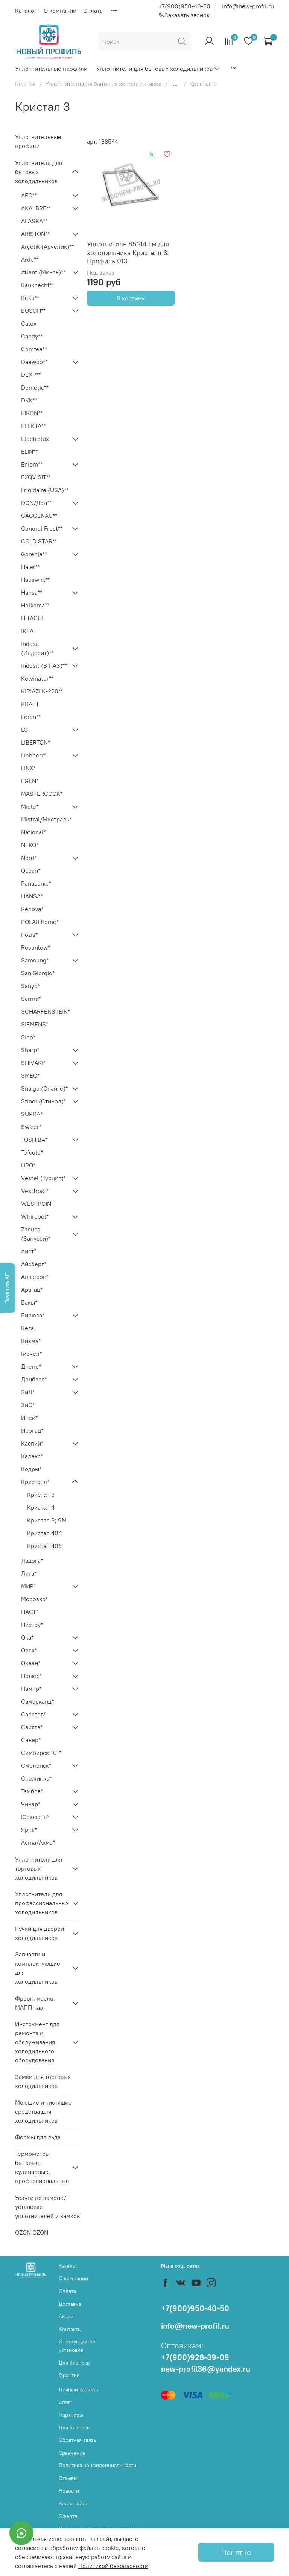 The width and height of the screenshot is (289, 2576). Describe the element at coordinates (74, 2362) in the screenshot. I see `Для бизнеса` at that location.